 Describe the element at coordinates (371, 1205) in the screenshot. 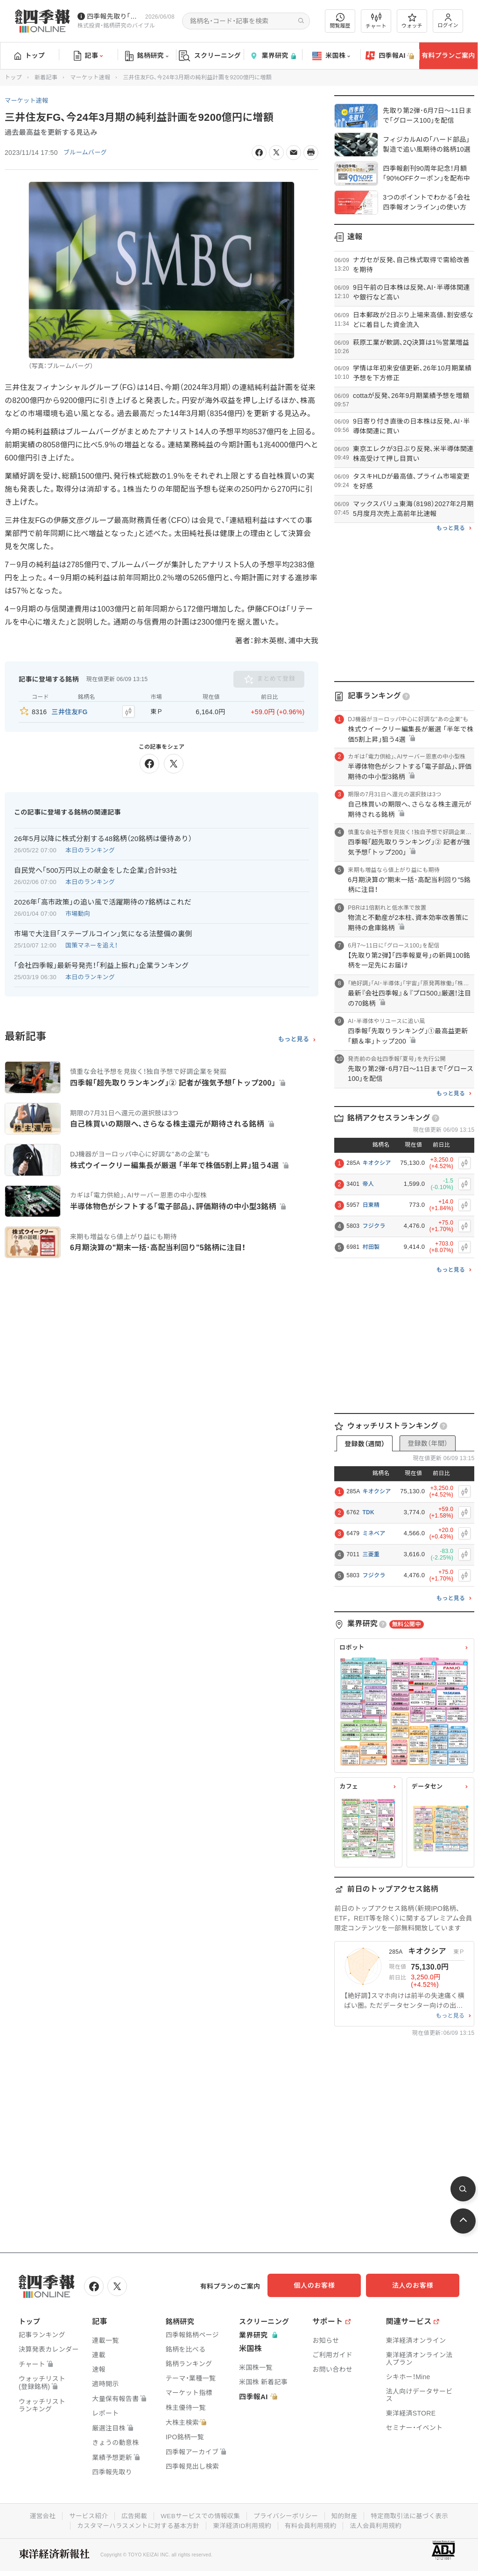

I see `日東精` at that location.